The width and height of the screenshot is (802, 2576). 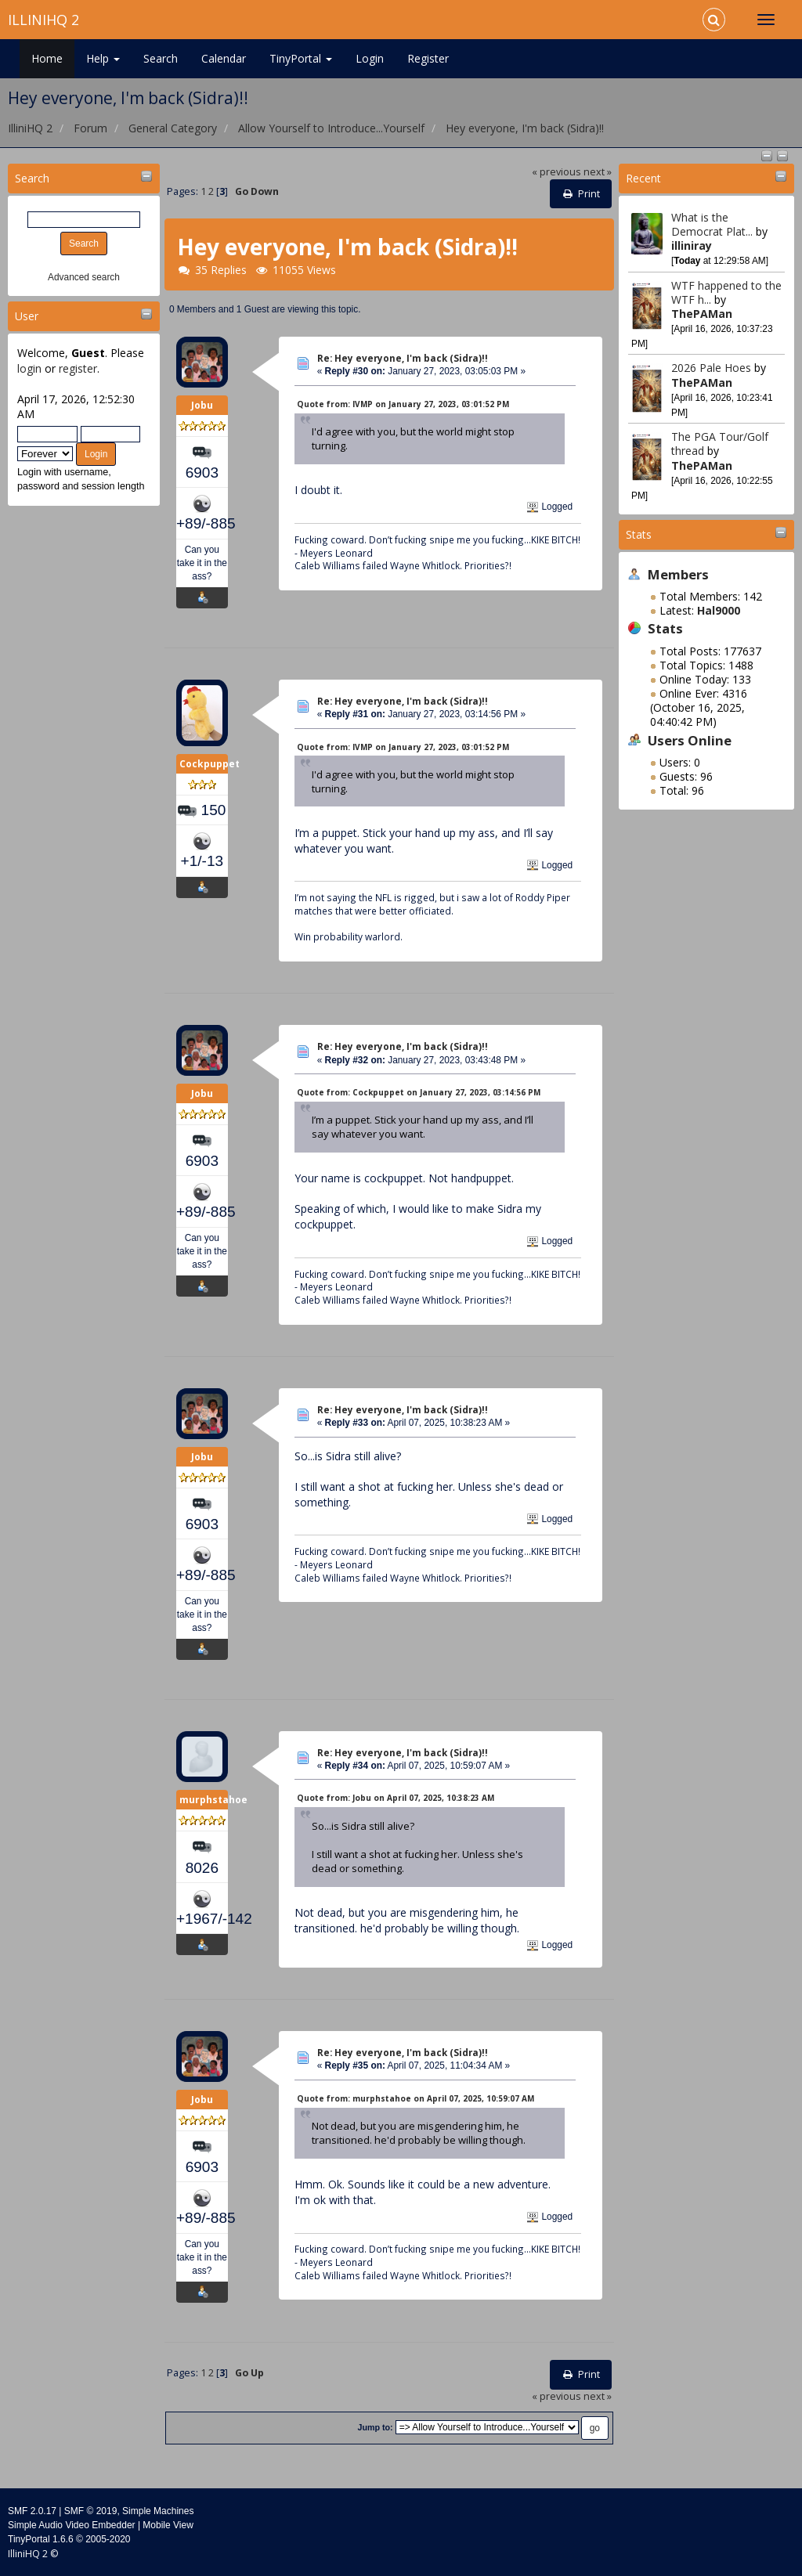 What do you see at coordinates (712, 224) in the screenshot?
I see `What is the Democrat Plat...` at bounding box center [712, 224].